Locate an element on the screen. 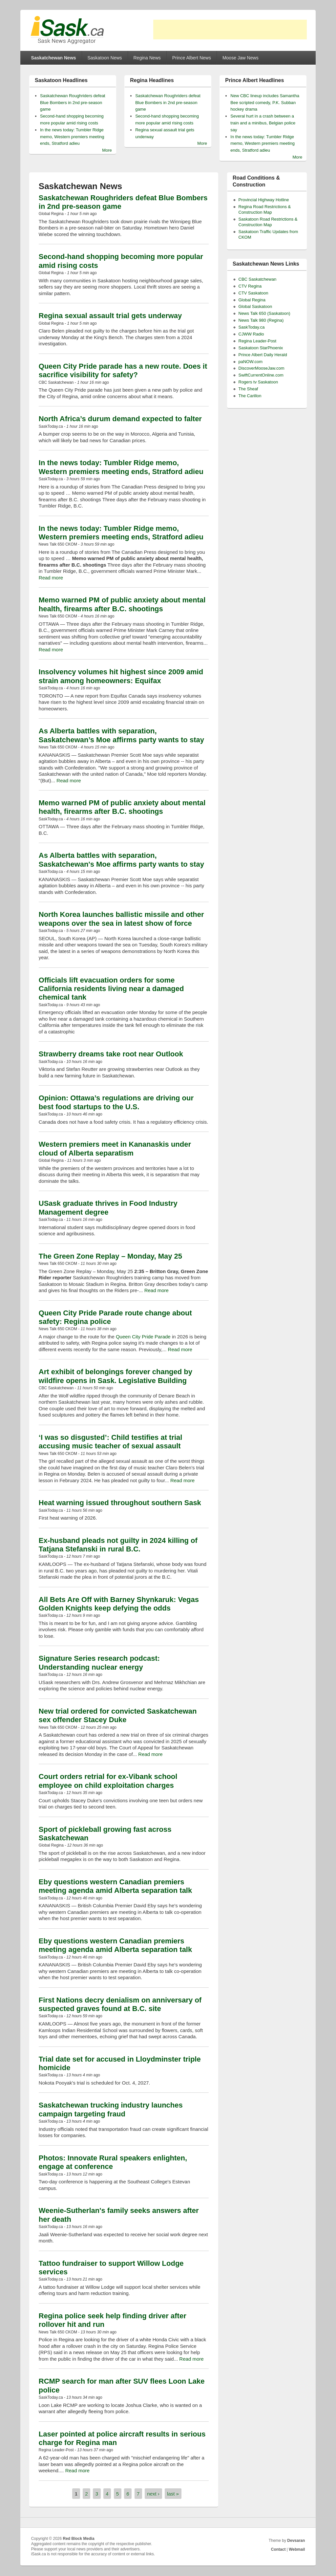 This screenshot has width=336, height=2576. News Talk 650 (Saskatoon) is located at coordinates (264, 313).